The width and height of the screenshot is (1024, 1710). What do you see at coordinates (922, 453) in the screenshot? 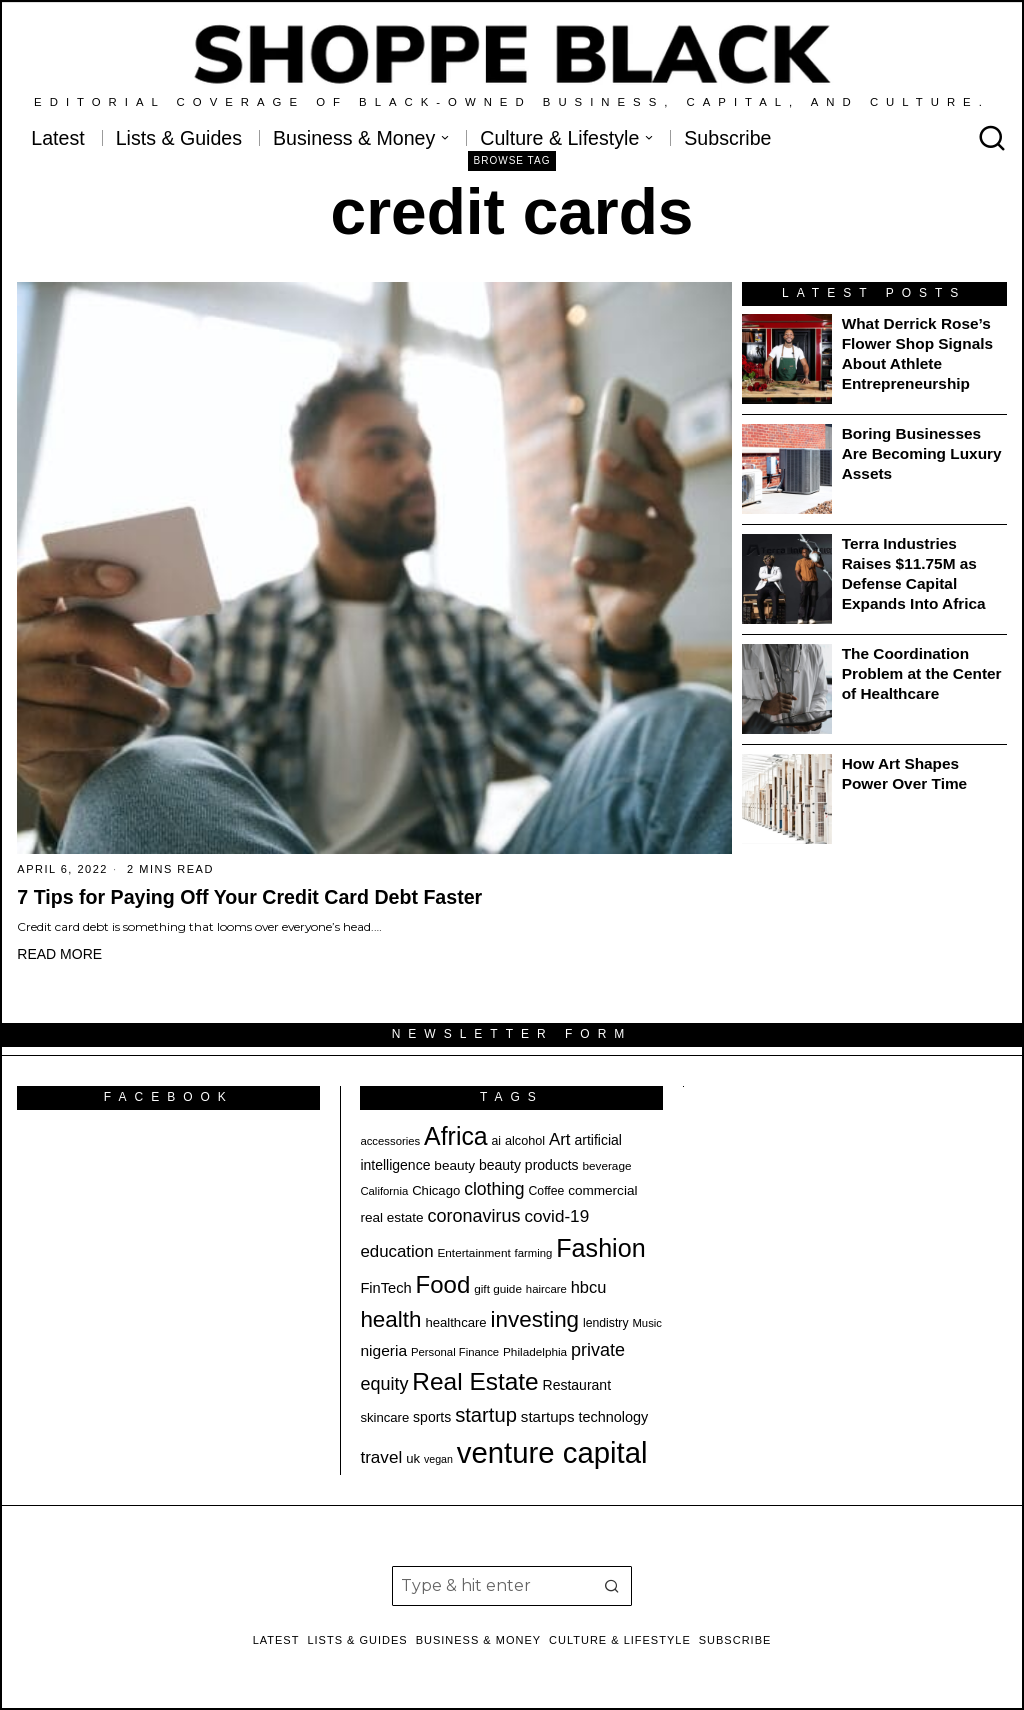
I see `Boring Businesses Are Becoming Luxury Assets` at bounding box center [922, 453].